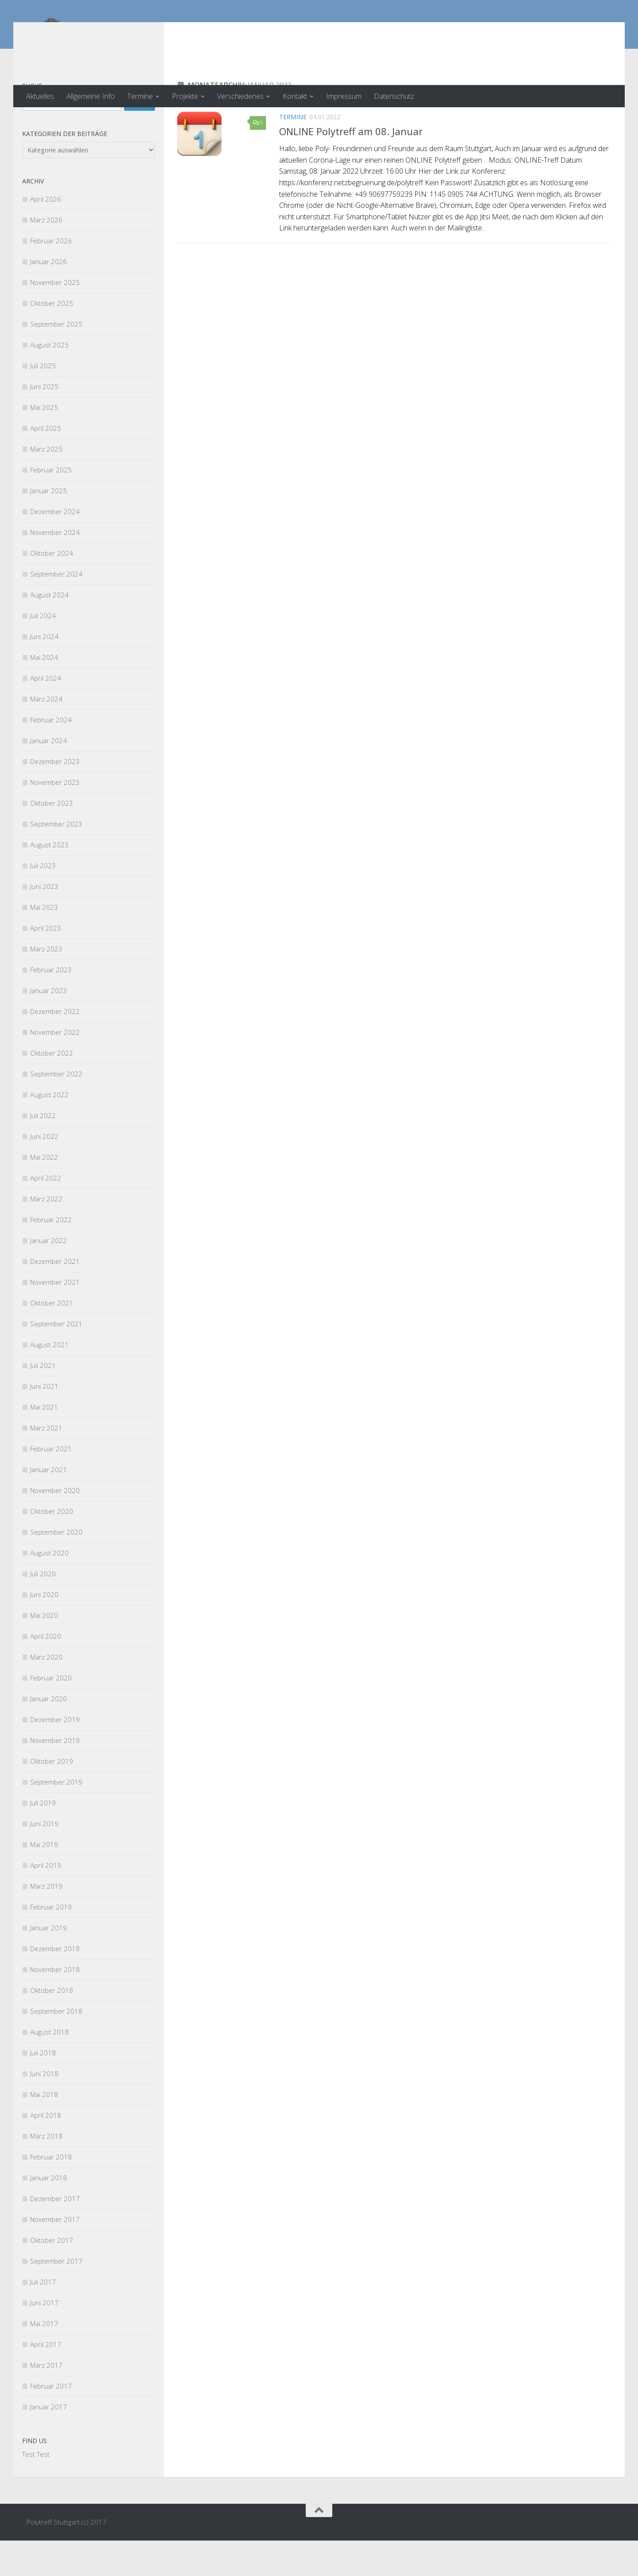 Image resolution: width=638 pixels, height=2576 pixels. Describe the element at coordinates (40, 96) in the screenshot. I see `Aktuelles` at that location.